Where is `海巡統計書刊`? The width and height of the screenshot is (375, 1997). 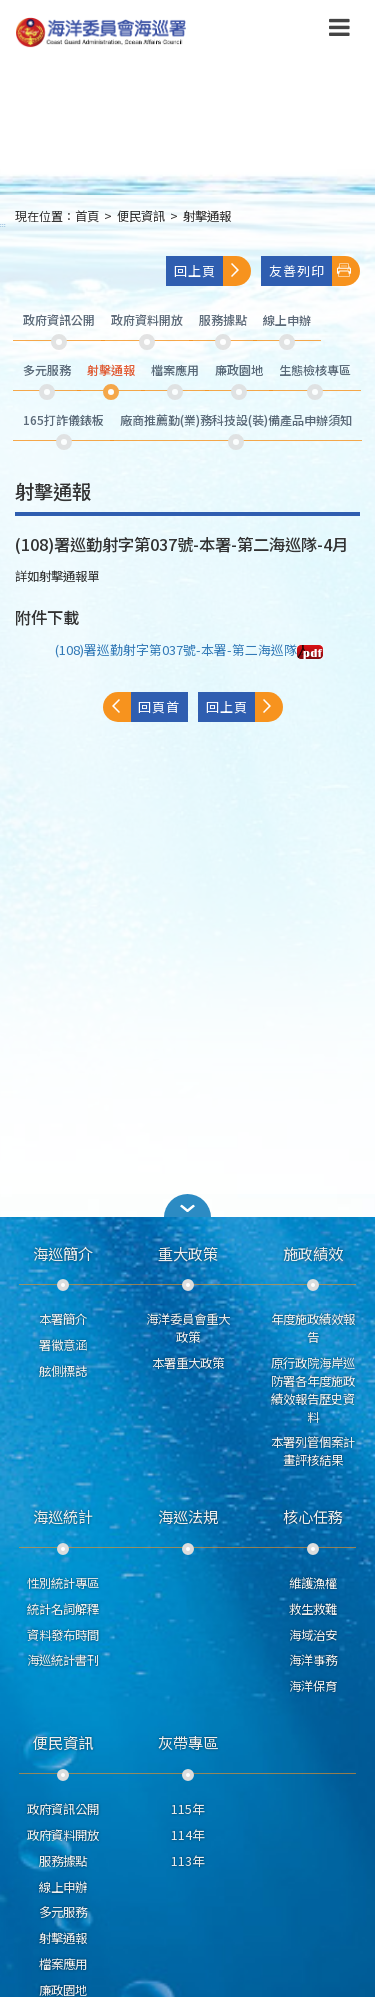
海巡統計書刊 is located at coordinates (63, 1660).